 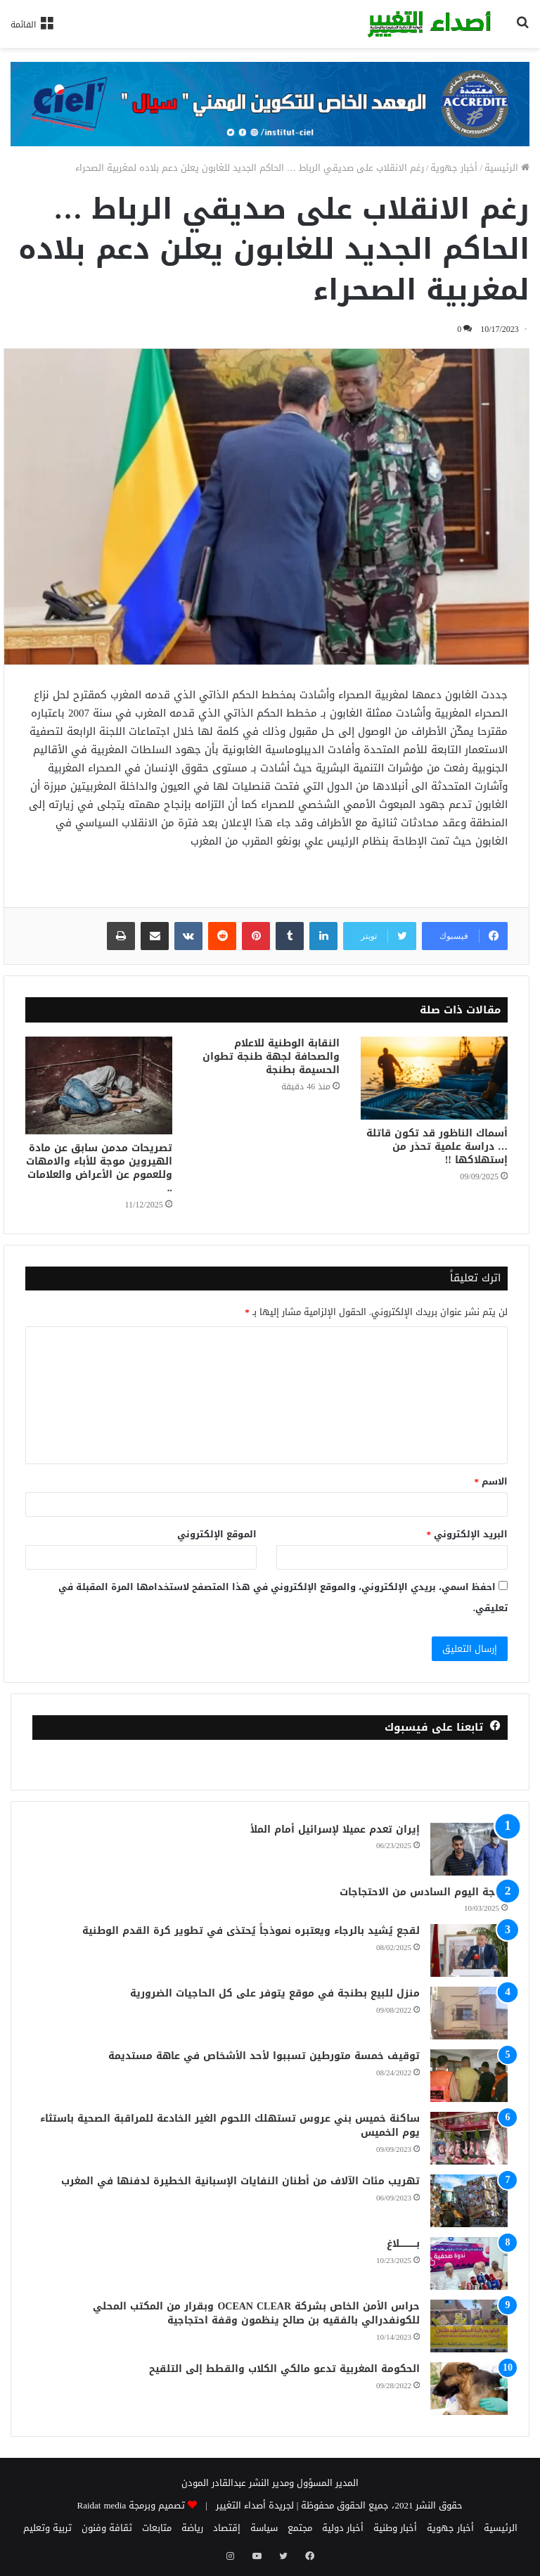 What do you see at coordinates (469, 2263) in the screenshot?
I see `[بــــــــــــلاغ]` at bounding box center [469, 2263].